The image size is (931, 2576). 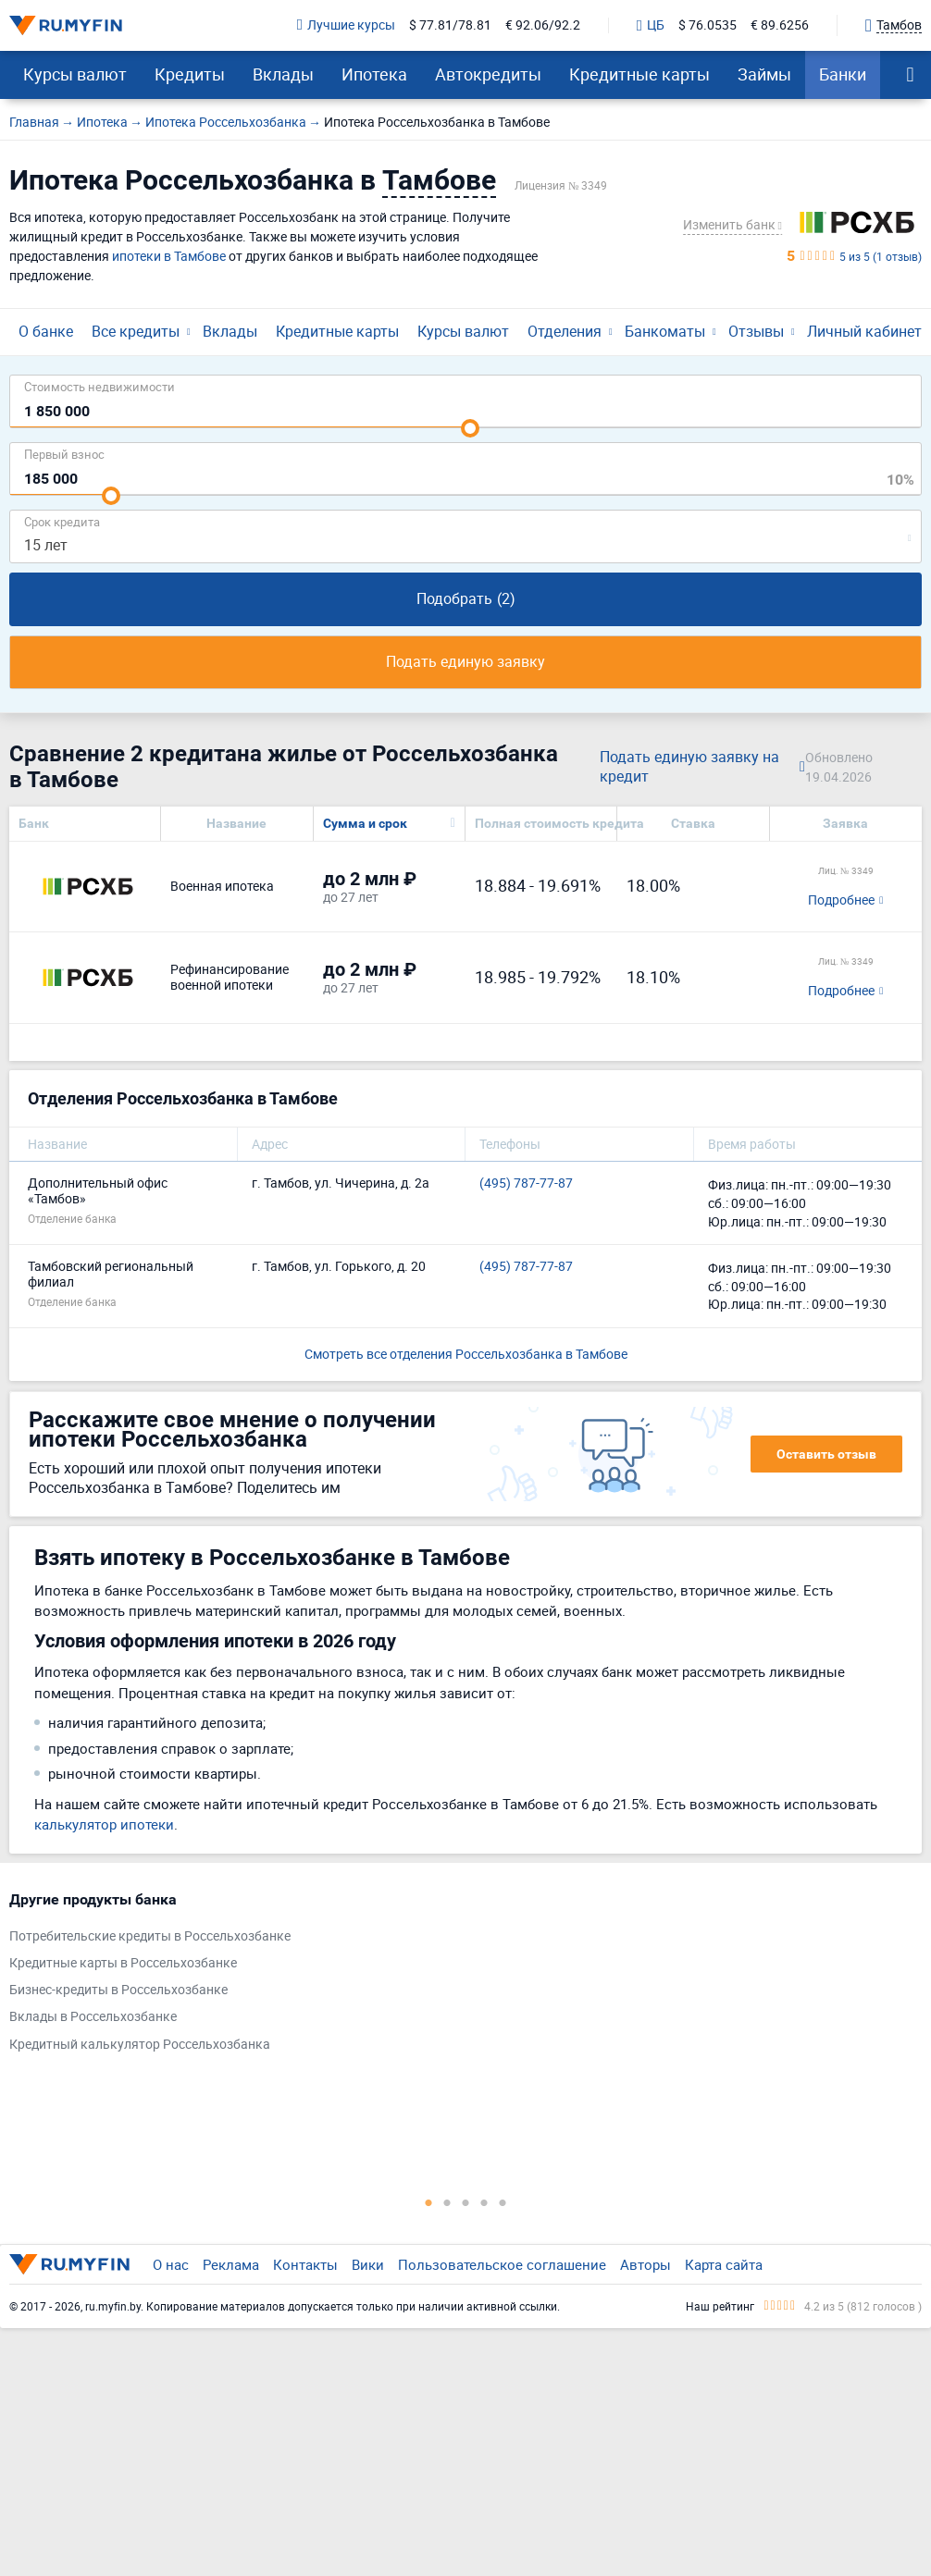 I want to click on Сумма и срок, so click(x=365, y=823).